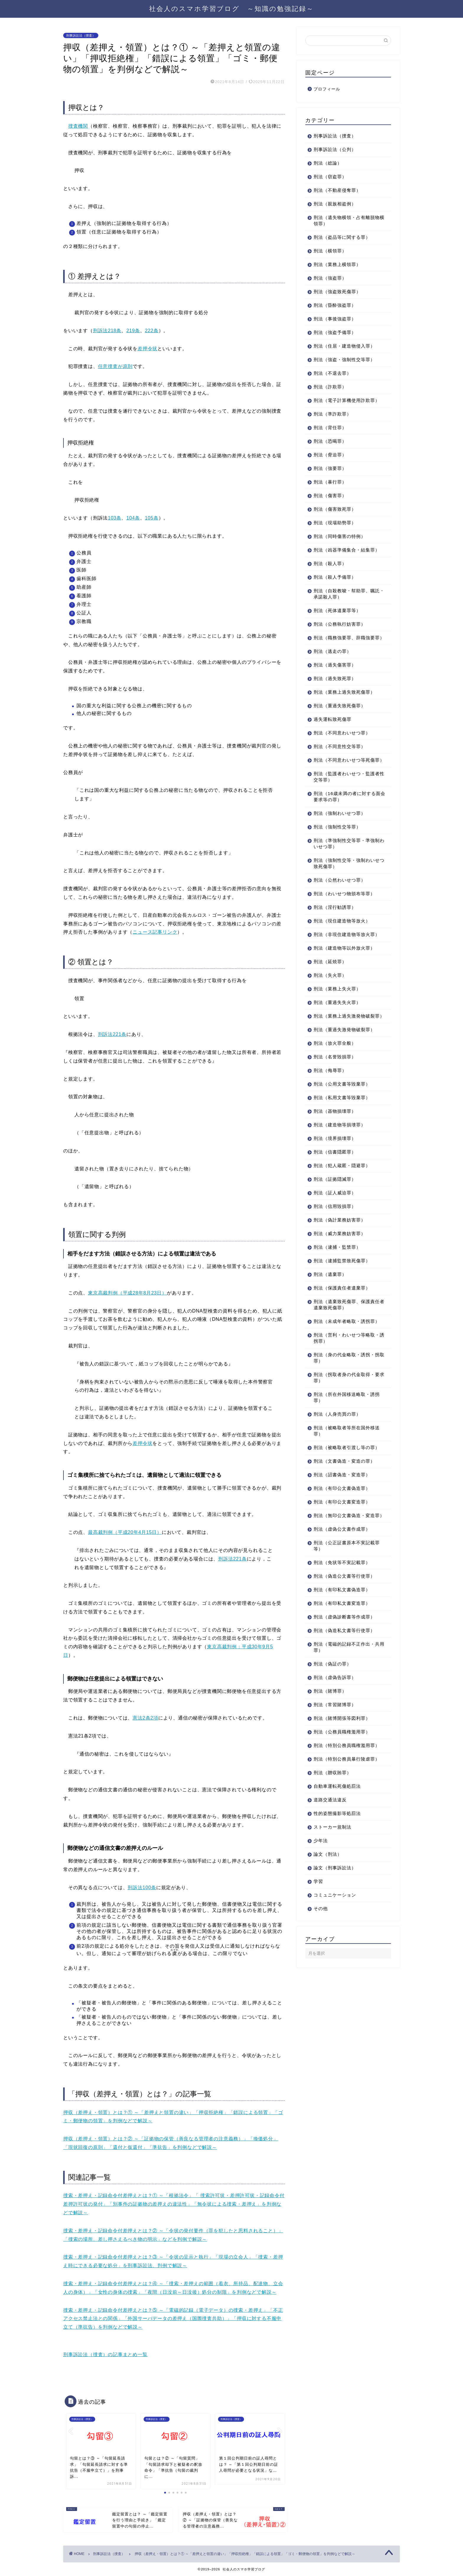 The height and width of the screenshot is (2576, 463). I want to click on 刑法（被略取者等所在国外移送罪）, so click(347, 1449).